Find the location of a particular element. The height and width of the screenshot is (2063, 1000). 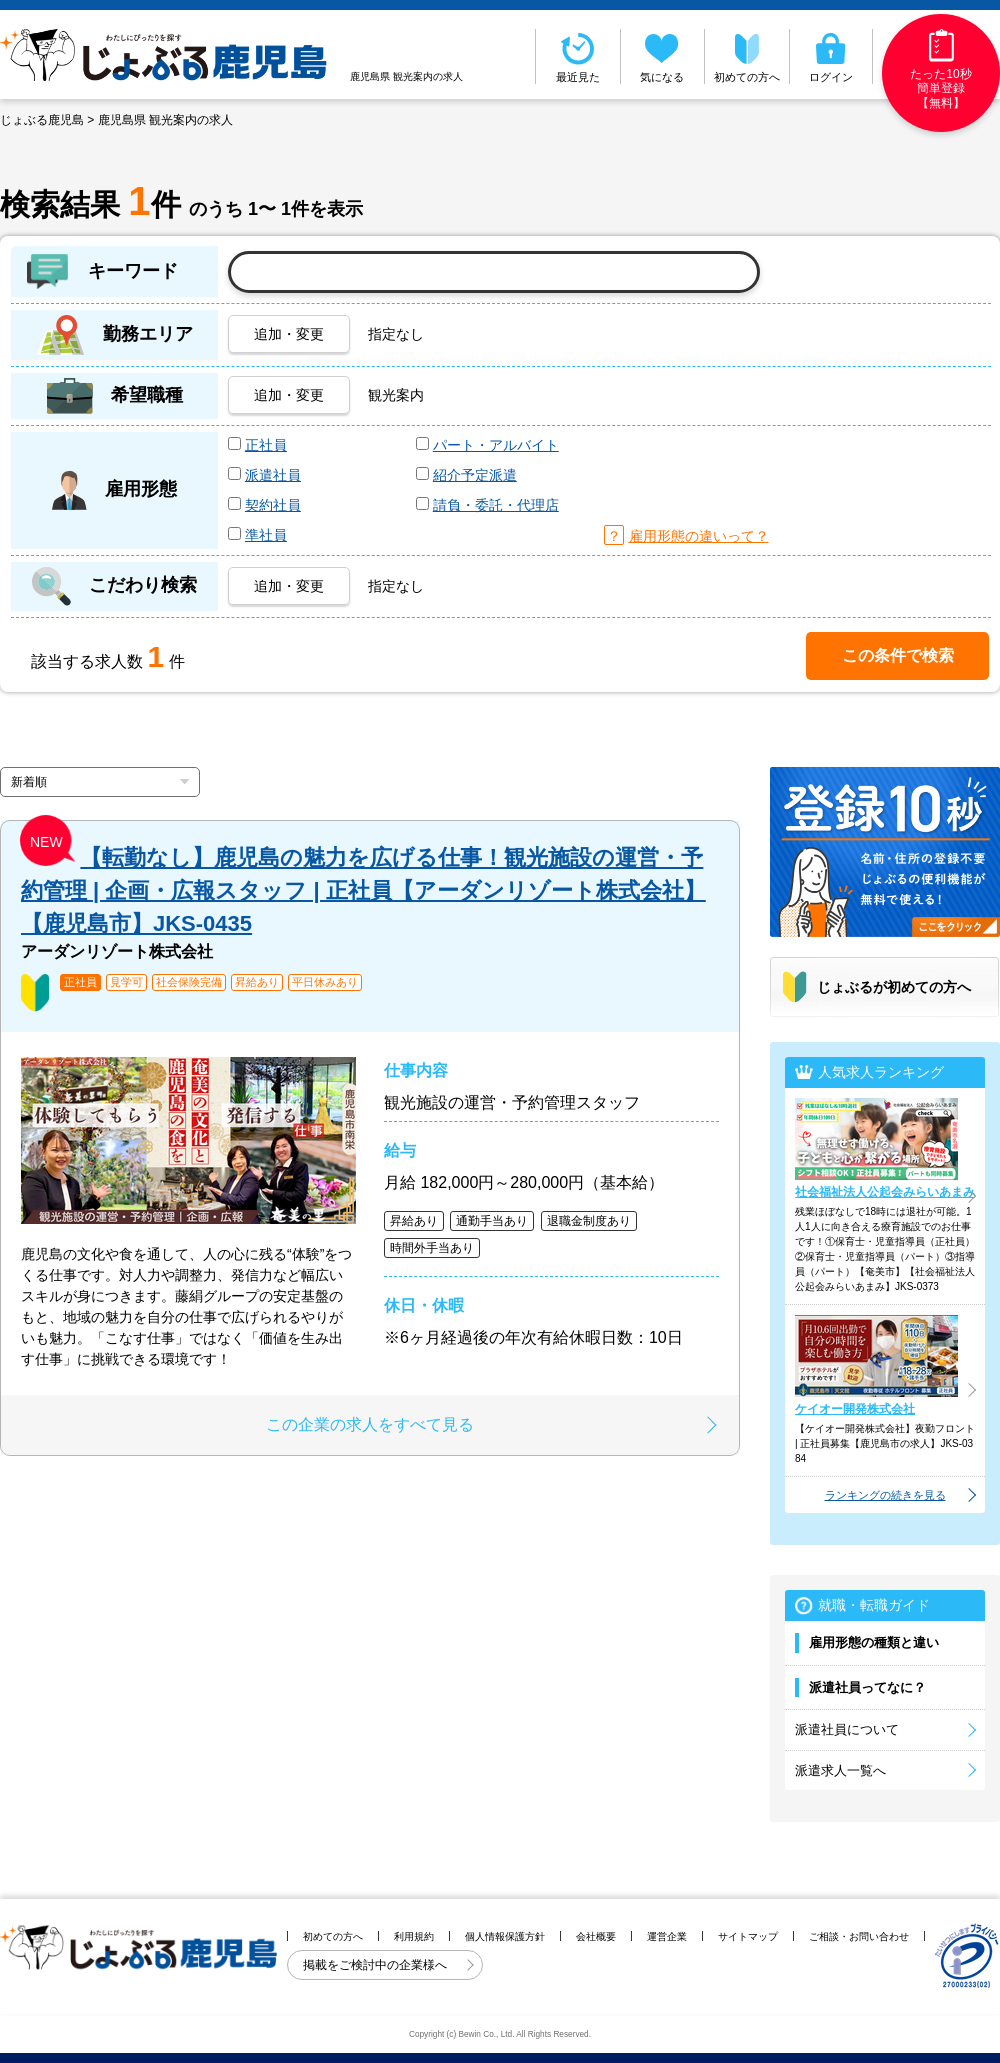

最近見た is located at coordinates (578, 56).